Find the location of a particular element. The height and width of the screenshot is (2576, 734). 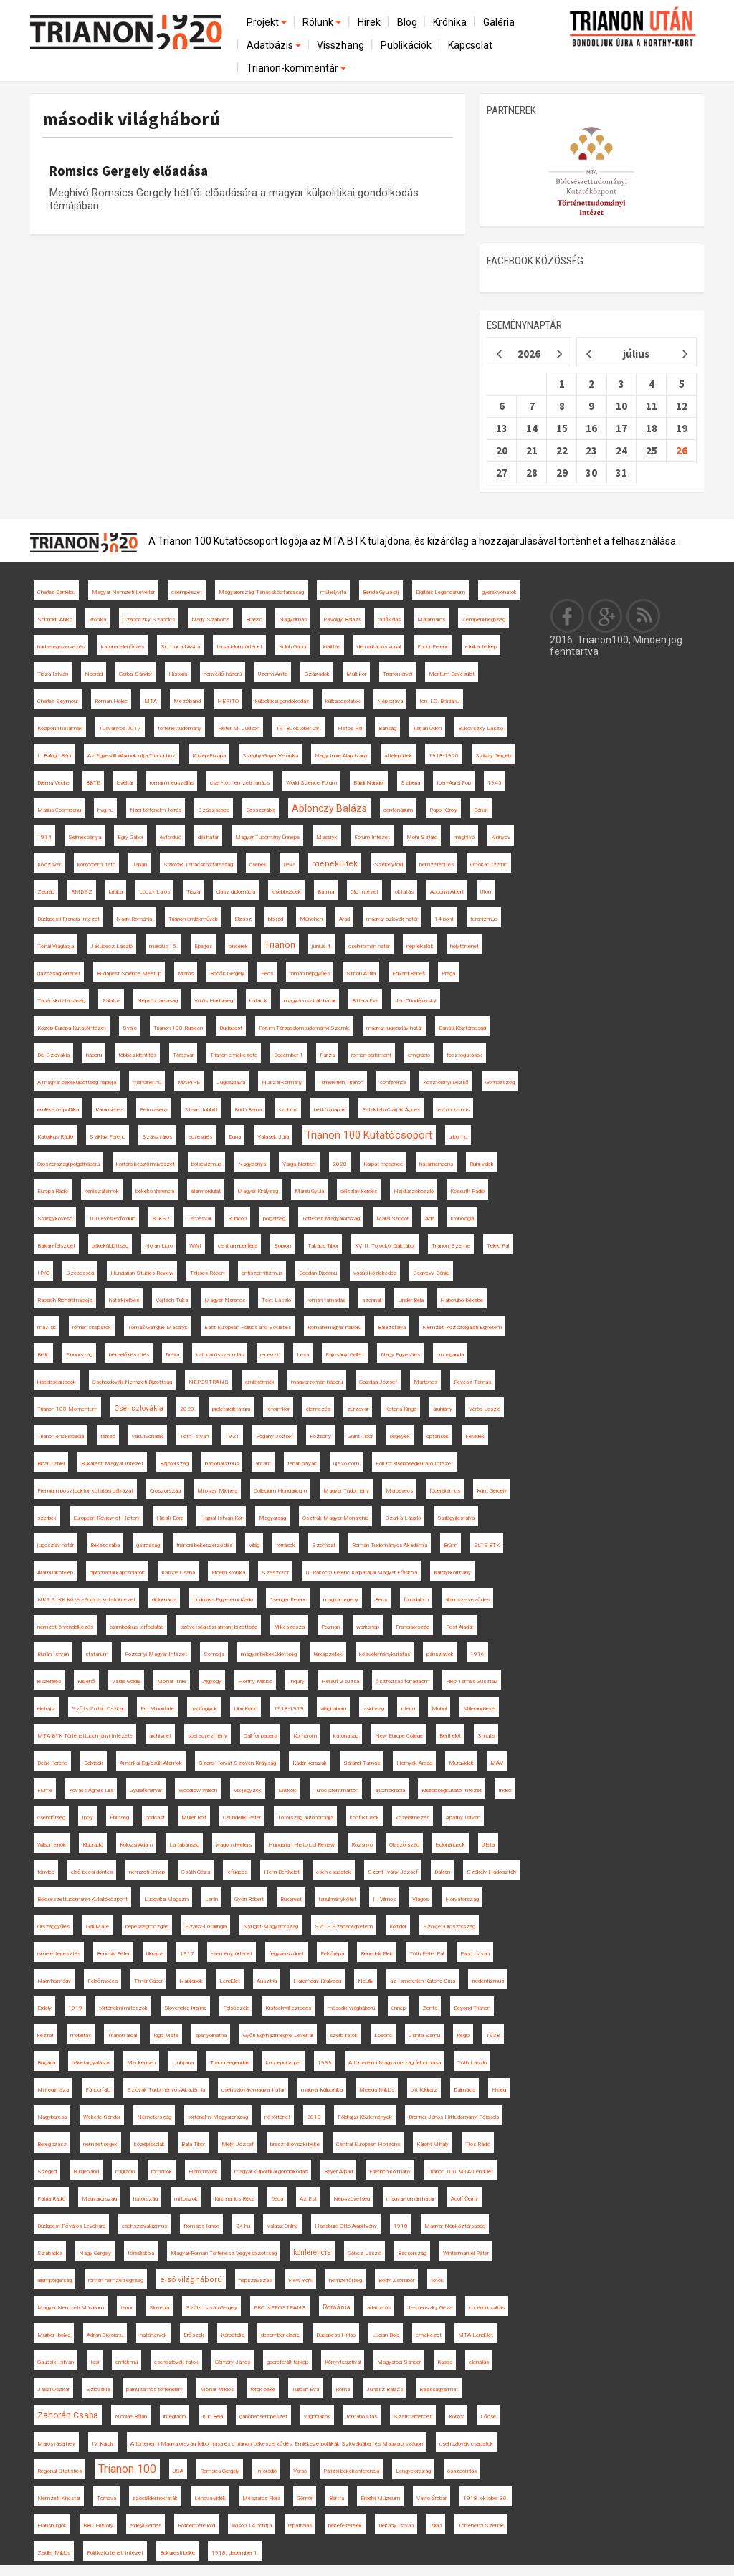

mítoszok is located at coordinates (186, 2199).